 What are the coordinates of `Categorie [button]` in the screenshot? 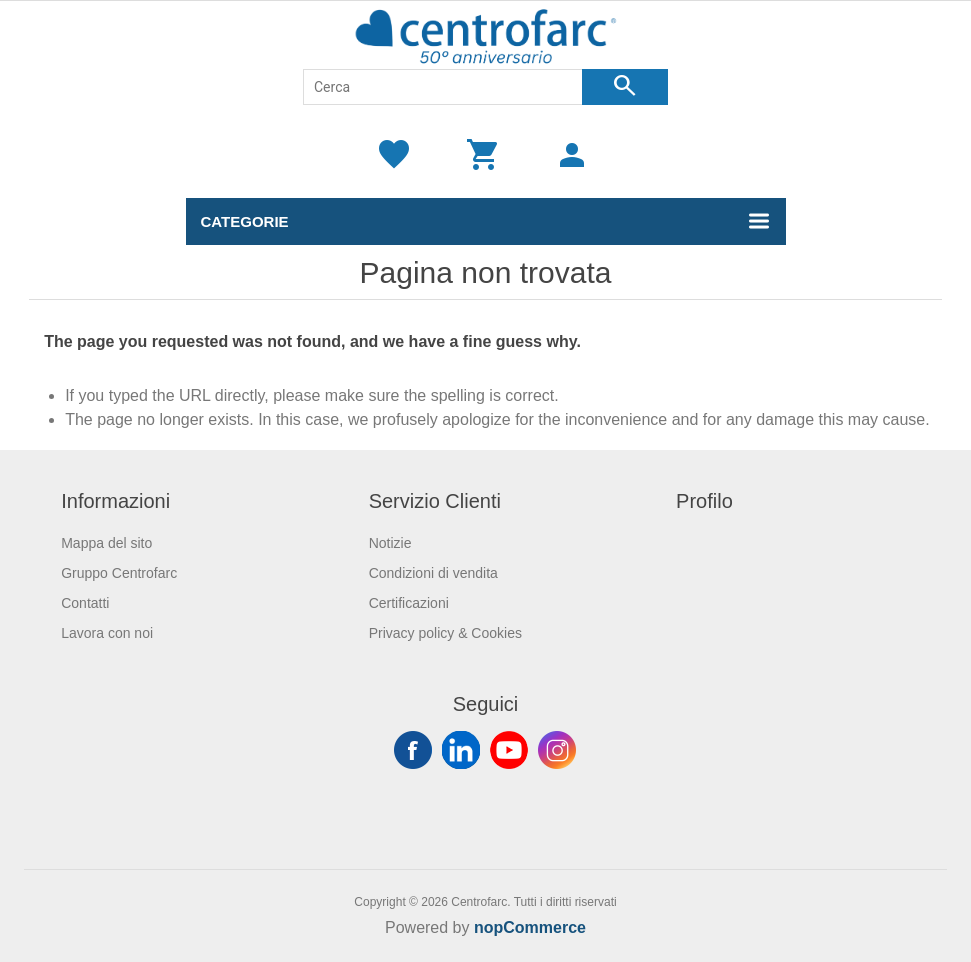 It's located at (245, 221).